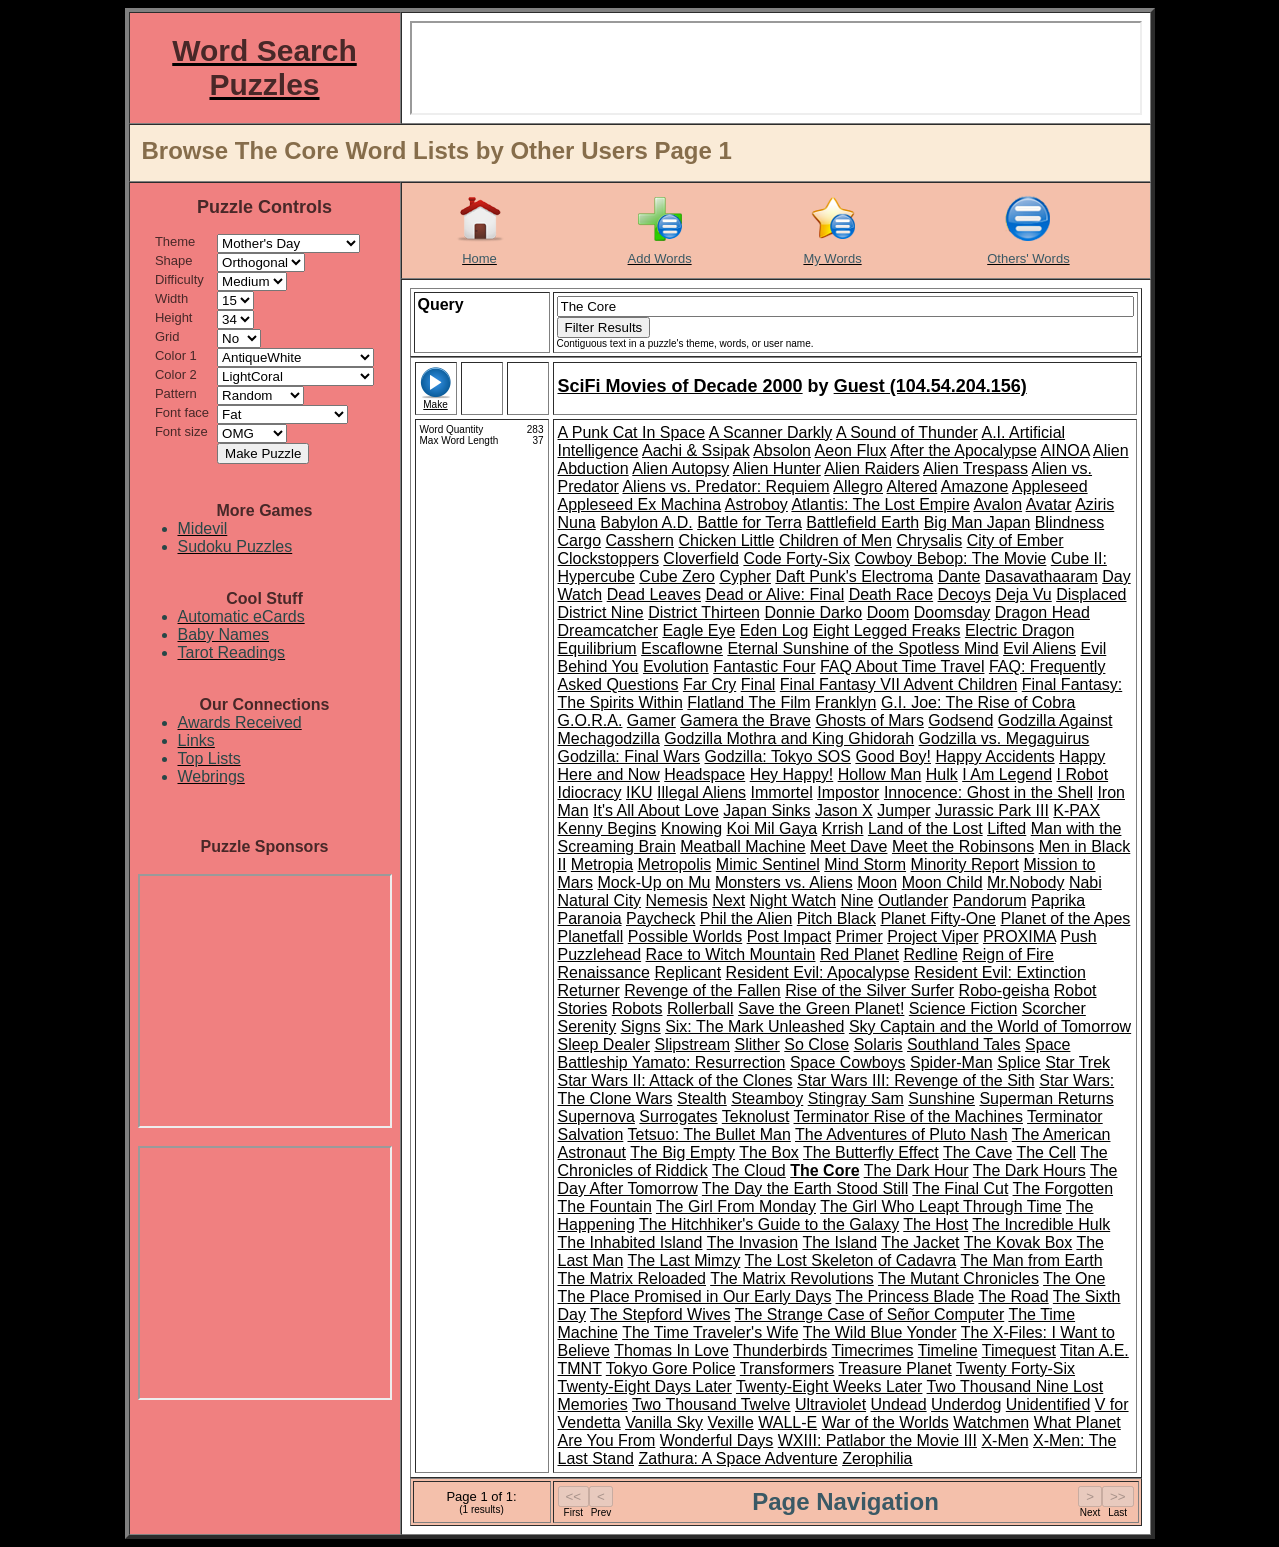 The image size is (1279, 1547). What do you see at coordinates (749, 522) in the screenshot?
I see `Battle for Terra` at bounding box center [749, 522].